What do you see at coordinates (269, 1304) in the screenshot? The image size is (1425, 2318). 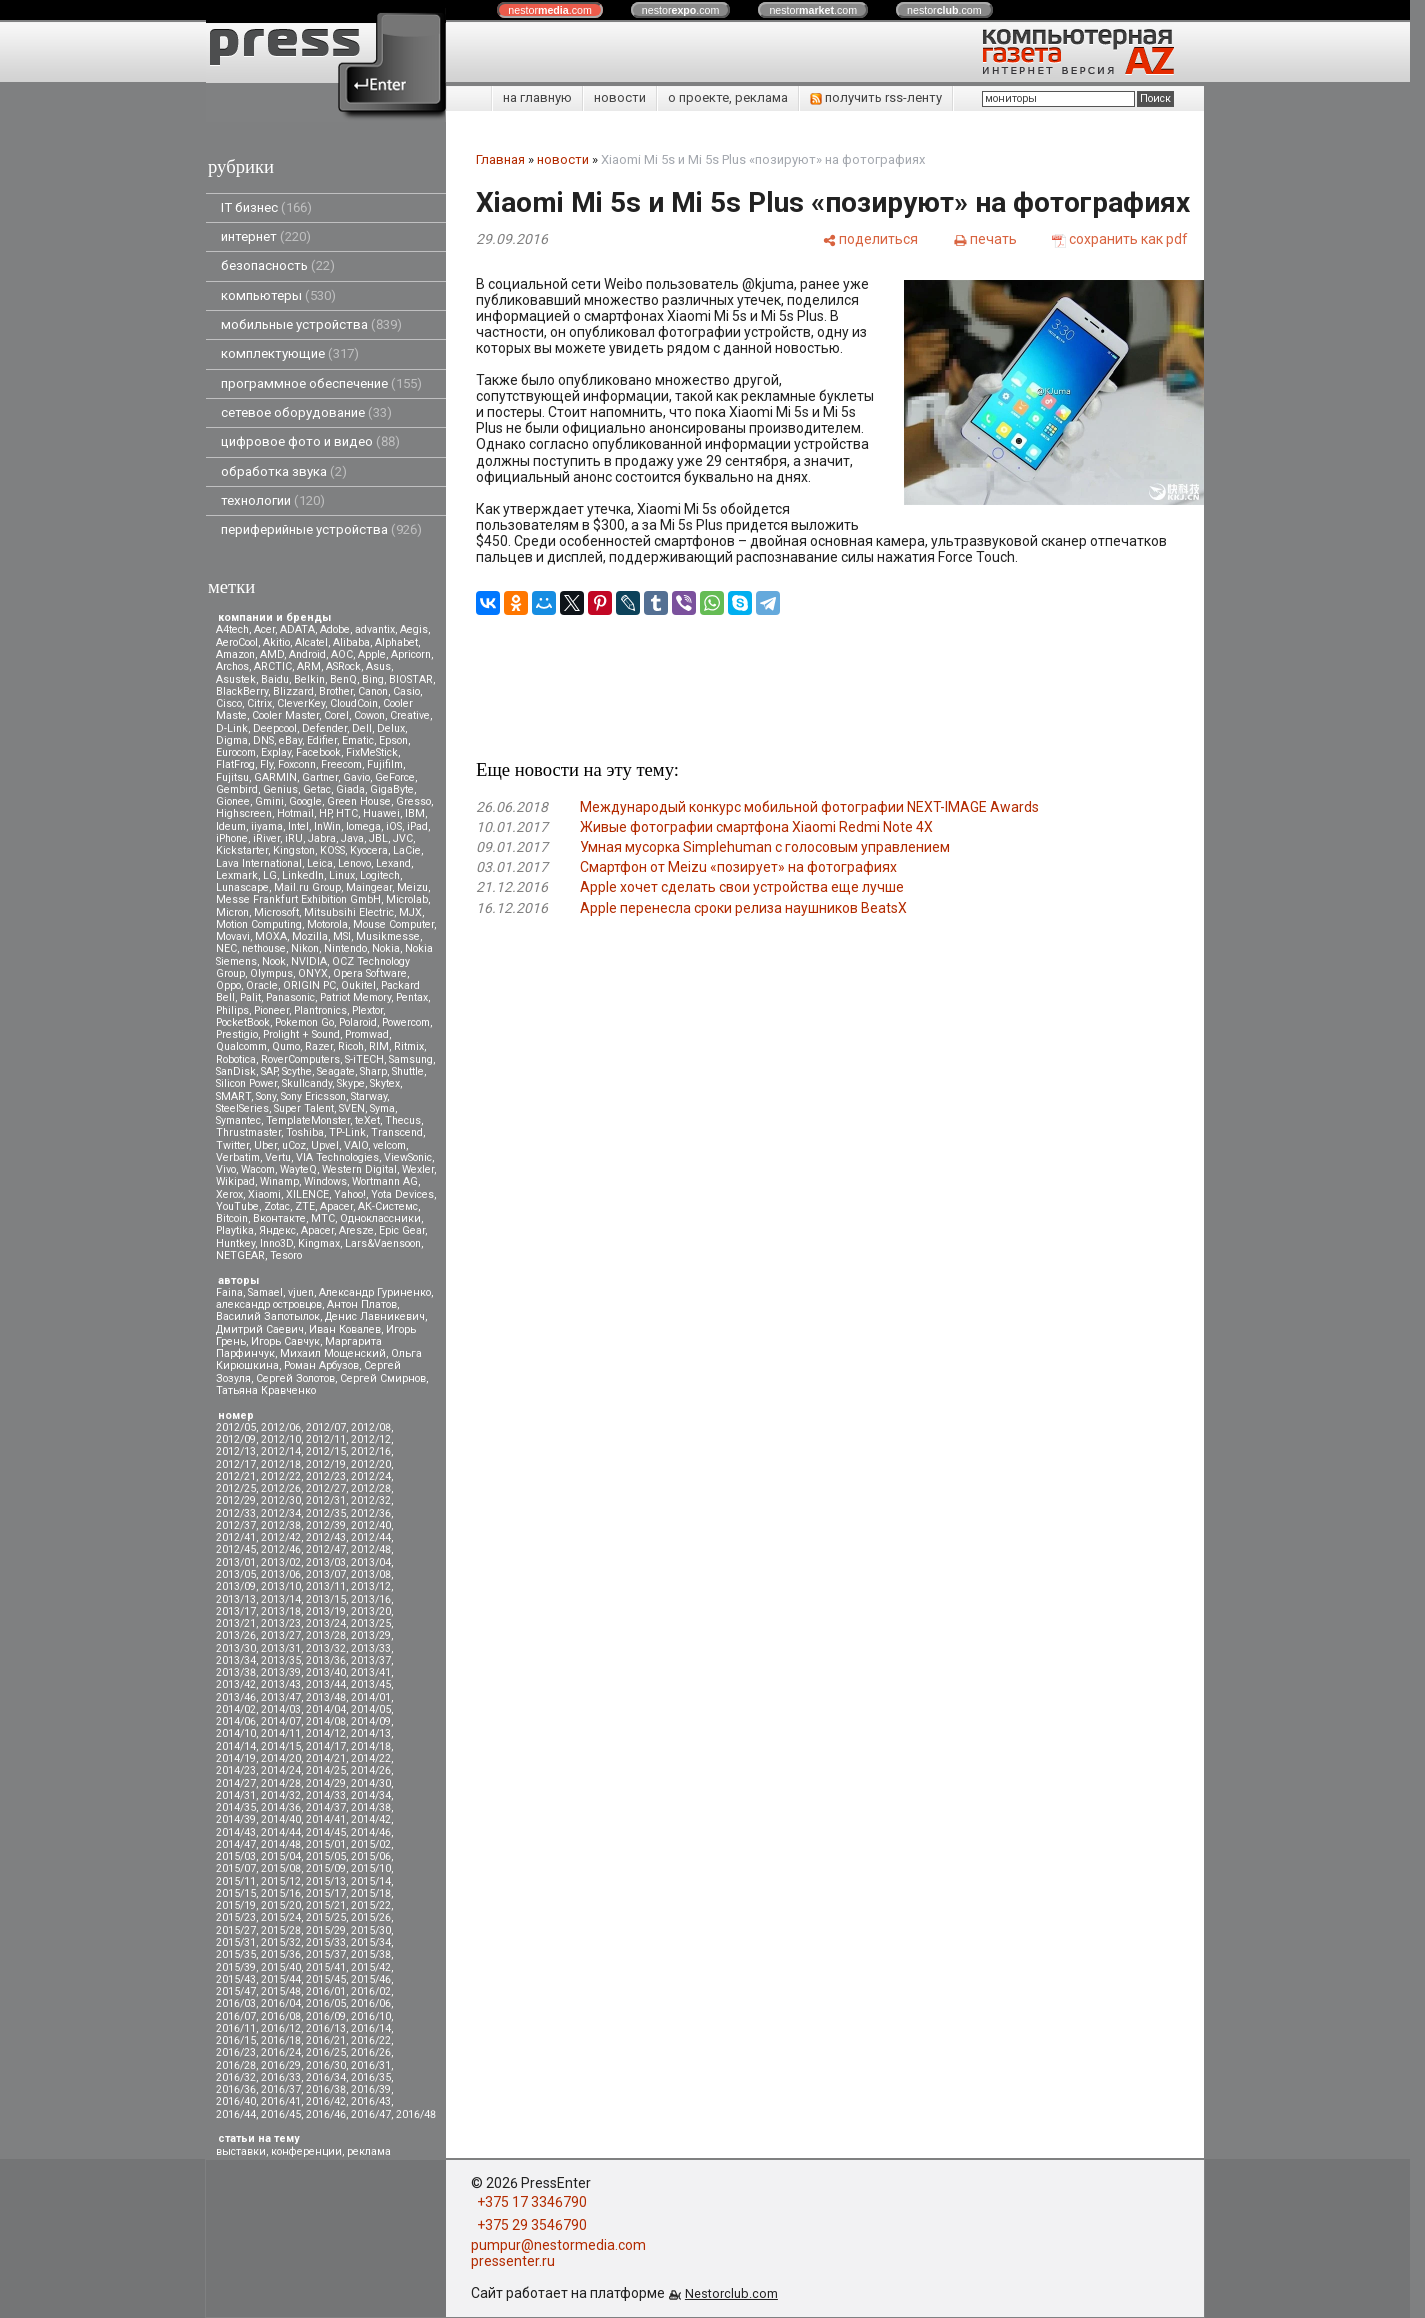 I see `александр островцов` at bounding box center [269, 1304].